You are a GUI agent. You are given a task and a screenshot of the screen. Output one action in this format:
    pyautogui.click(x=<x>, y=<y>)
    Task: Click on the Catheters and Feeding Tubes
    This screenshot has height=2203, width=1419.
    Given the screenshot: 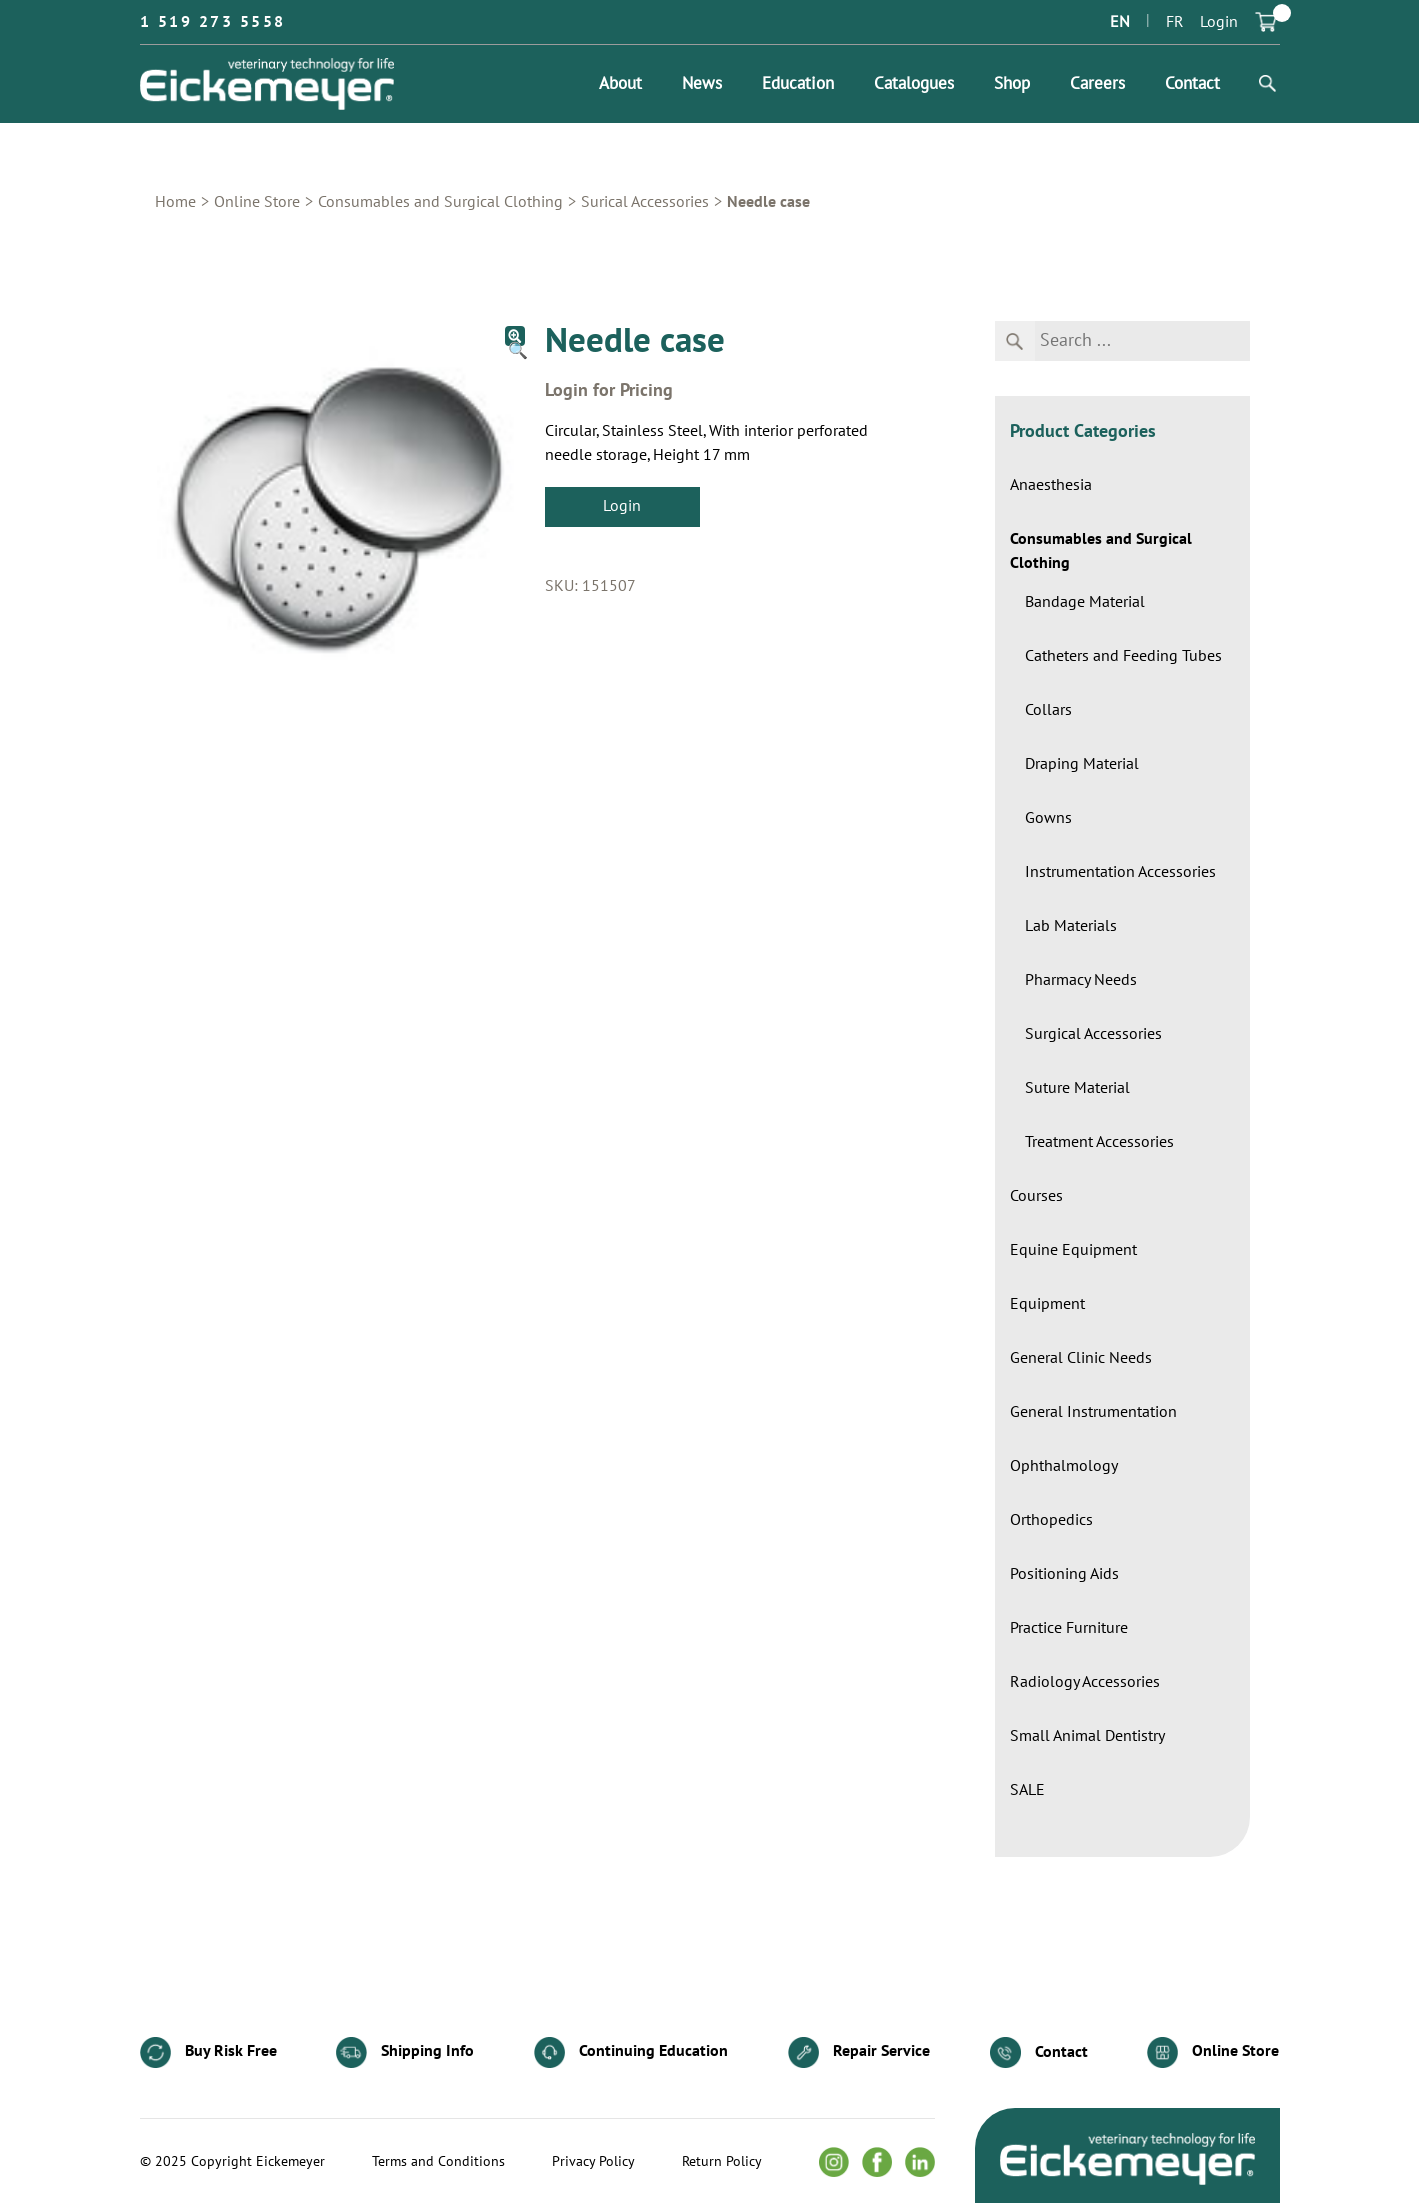 What is the action you would take?
    pyautogui.click(x=1123, y=656)
    